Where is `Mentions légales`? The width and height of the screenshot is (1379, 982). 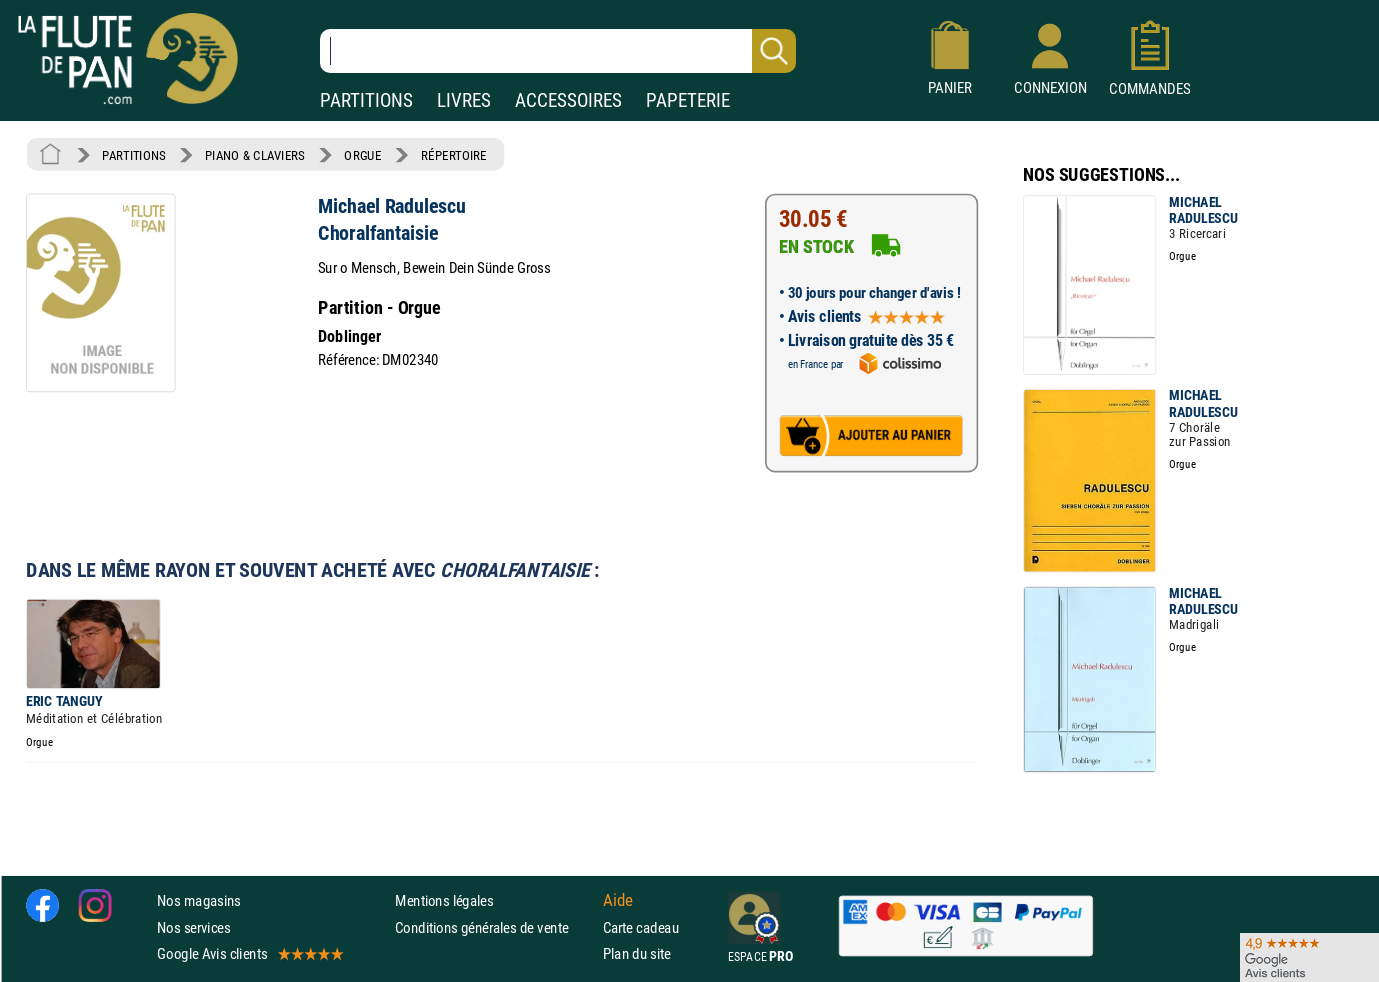 Mentions légales is located at coordinates (444, 900).